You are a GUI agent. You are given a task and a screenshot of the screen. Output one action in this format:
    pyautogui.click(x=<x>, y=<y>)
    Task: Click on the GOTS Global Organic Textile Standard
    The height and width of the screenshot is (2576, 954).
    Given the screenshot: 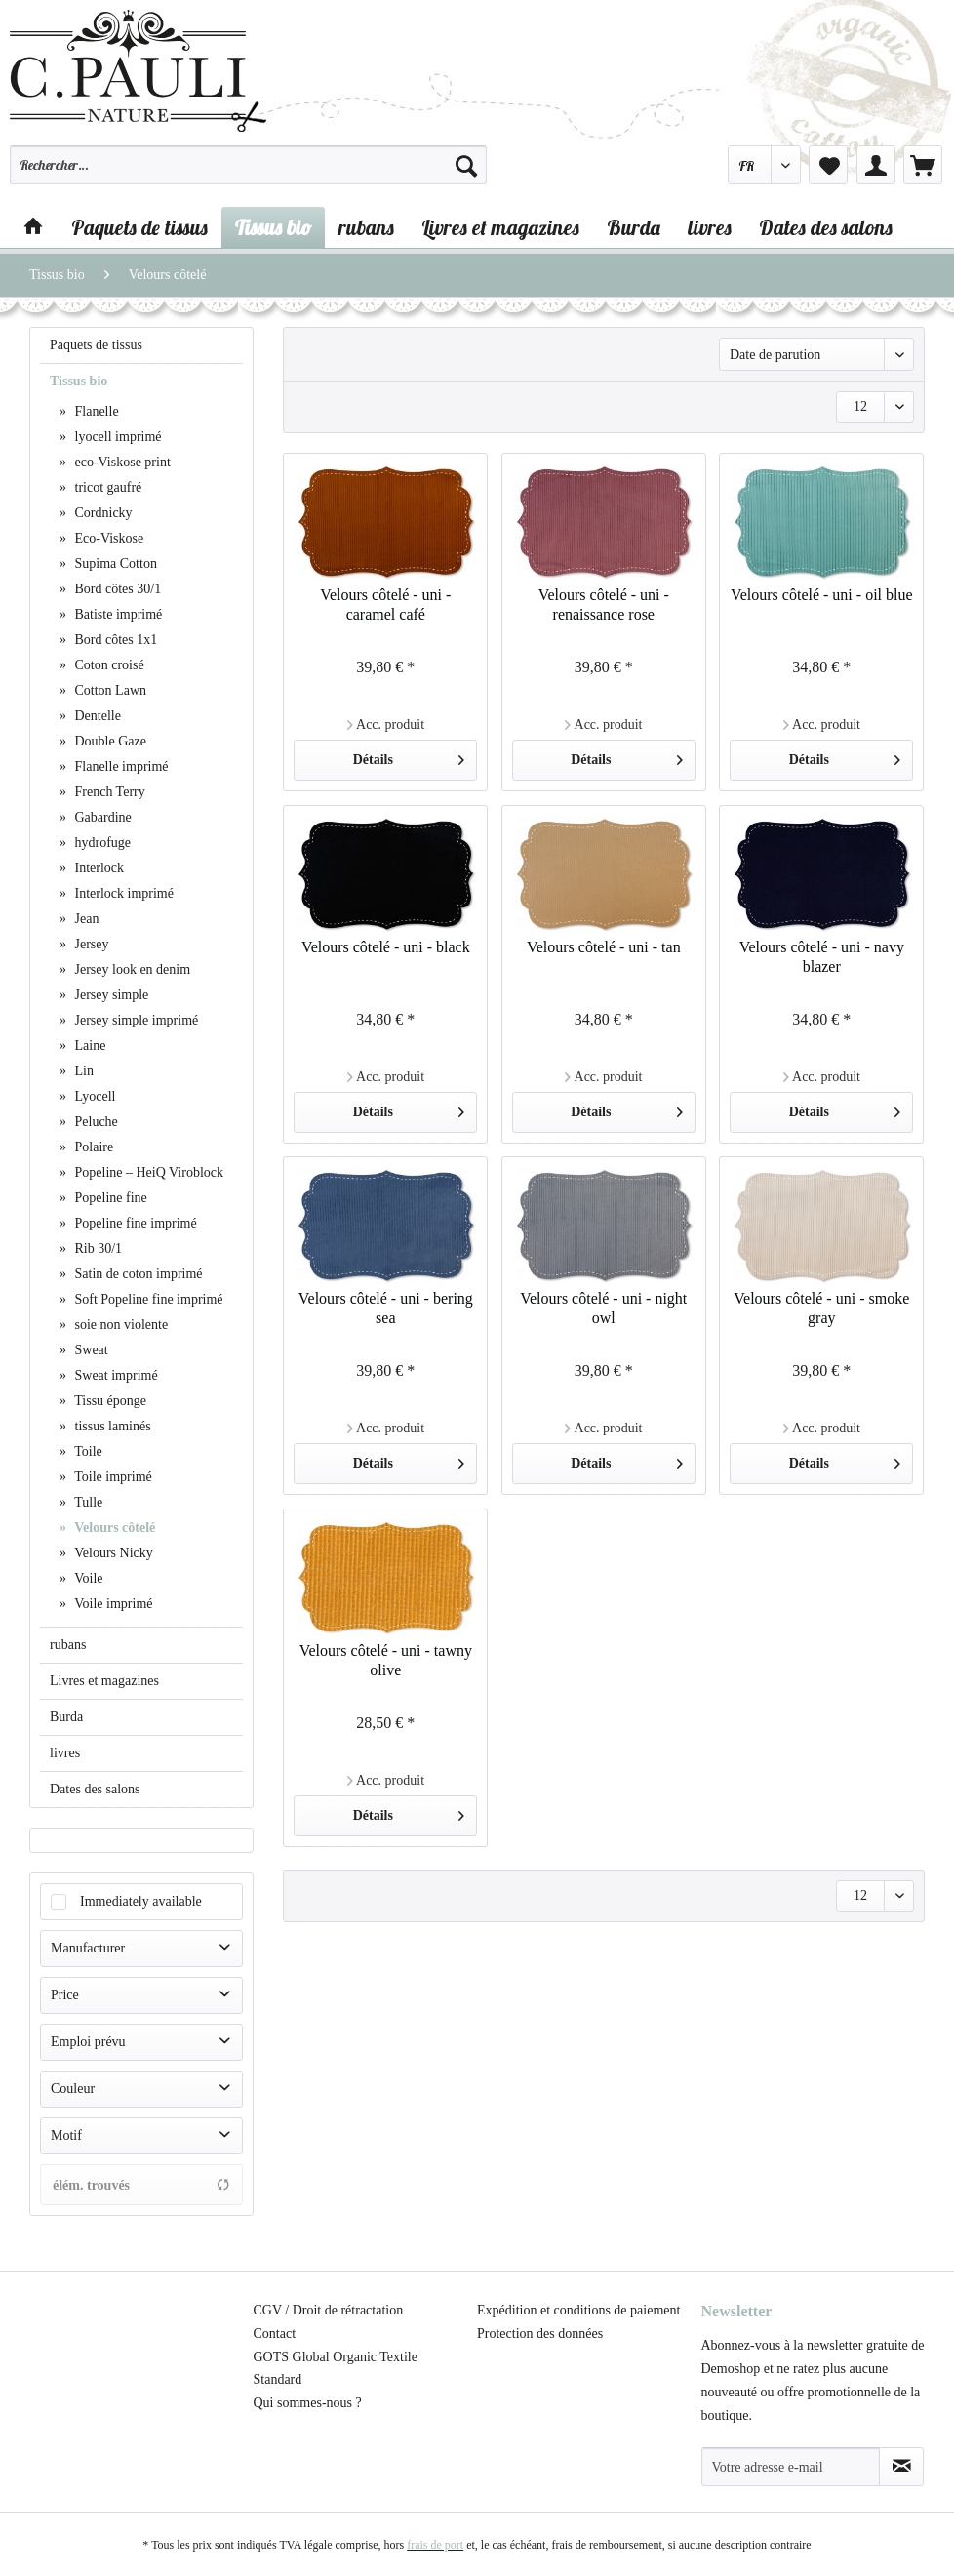 What is the action you would take?
    pyautogui.click(x=335, y=2369)
    